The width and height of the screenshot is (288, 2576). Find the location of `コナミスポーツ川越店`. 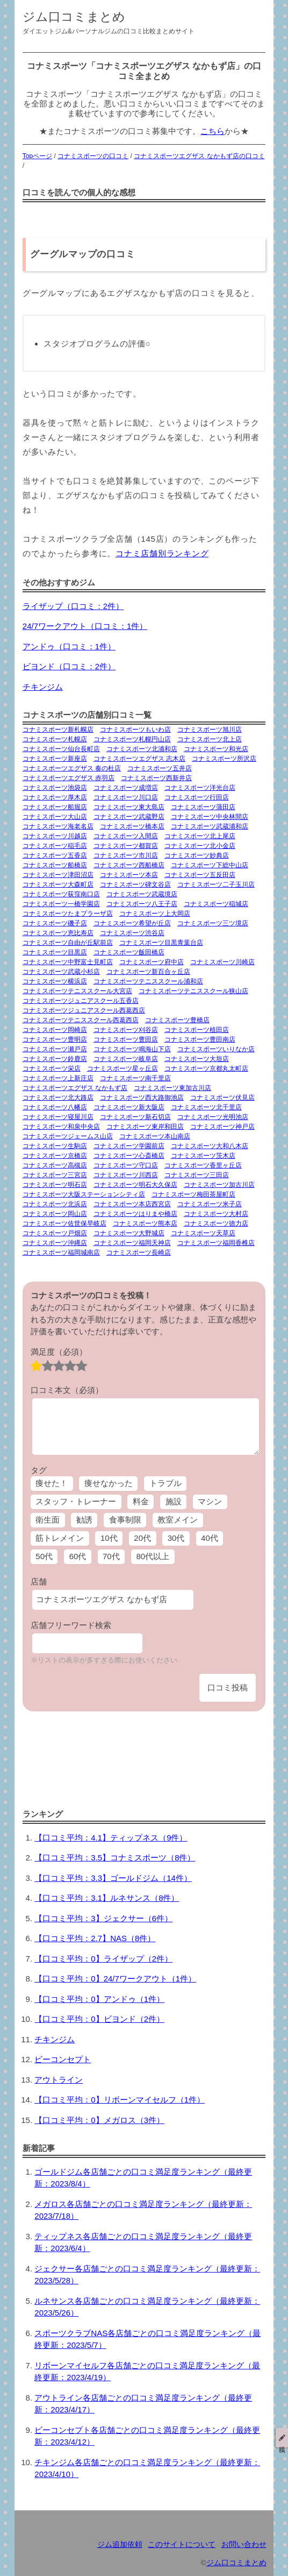

コナミスポーツ川越店 is located at coordinates (55, 836).